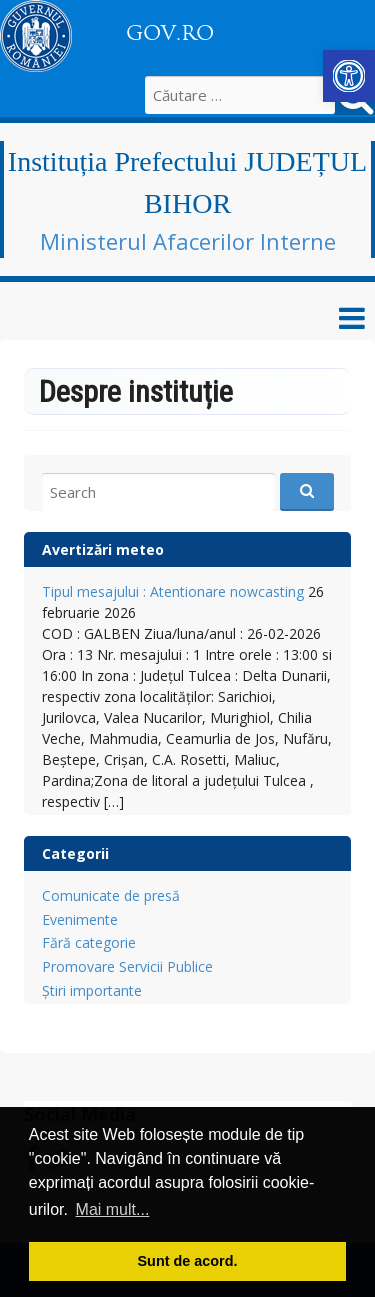  I want to click on Comunicate de presă [link], so click(111, 895).